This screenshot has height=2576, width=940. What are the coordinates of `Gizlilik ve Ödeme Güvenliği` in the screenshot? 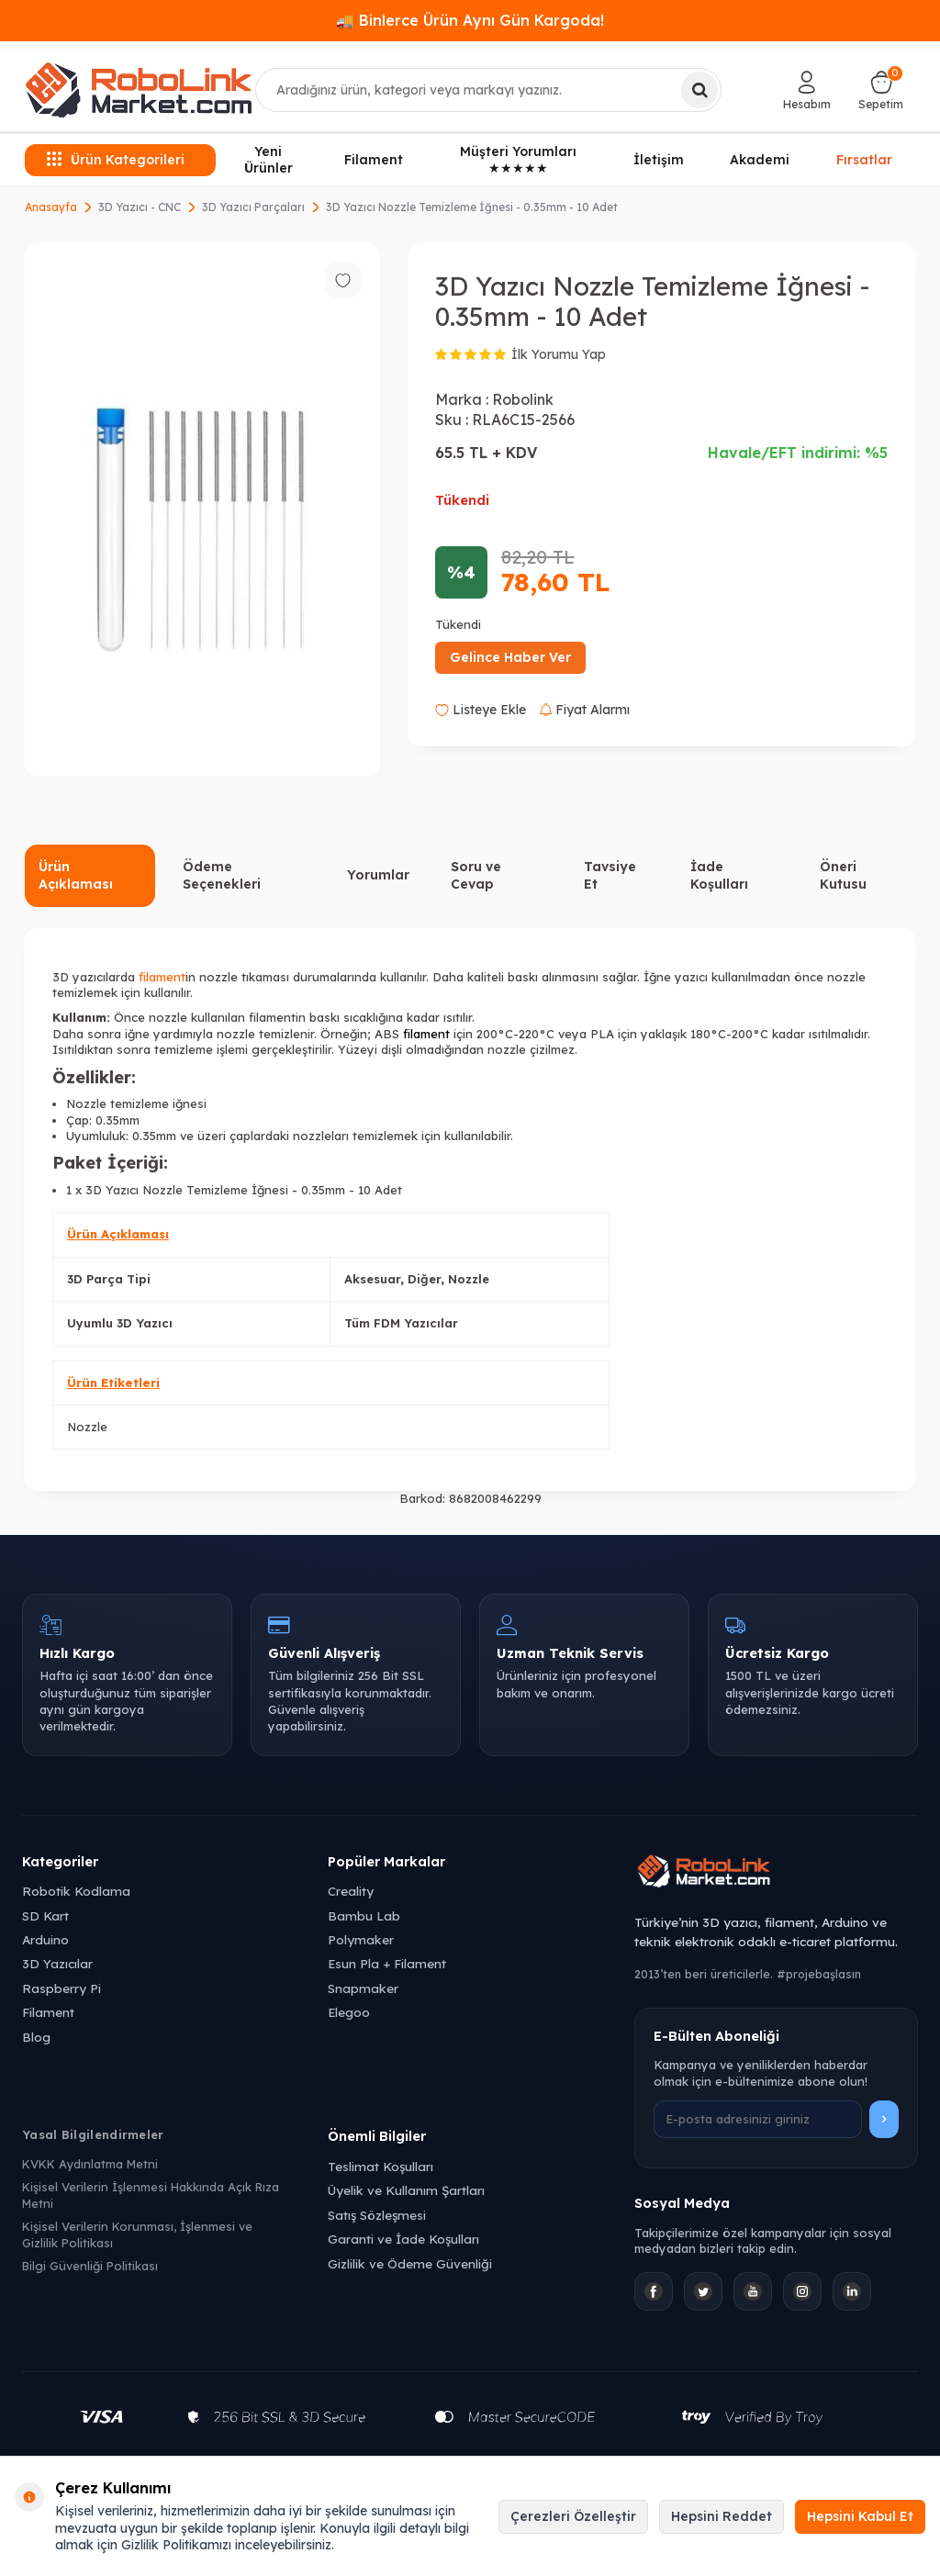 It's located at (410, 2263).